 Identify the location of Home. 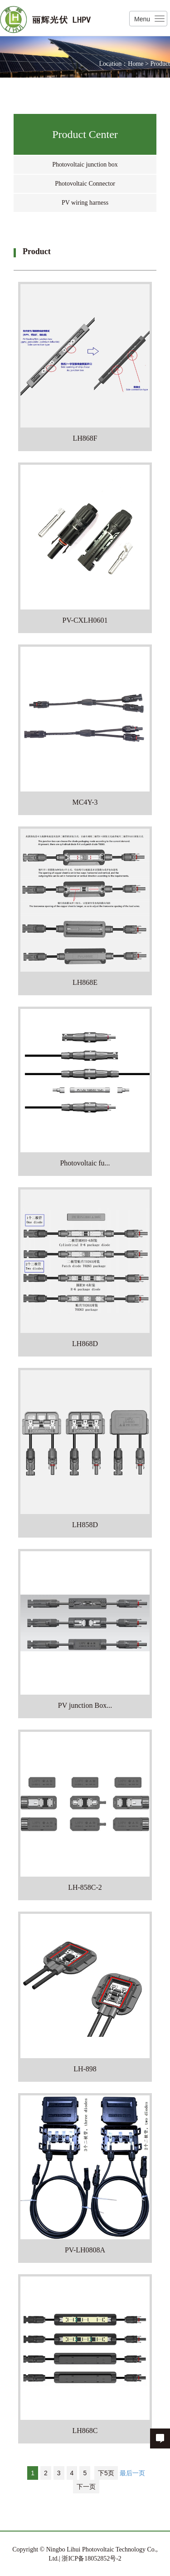
(135, 63).